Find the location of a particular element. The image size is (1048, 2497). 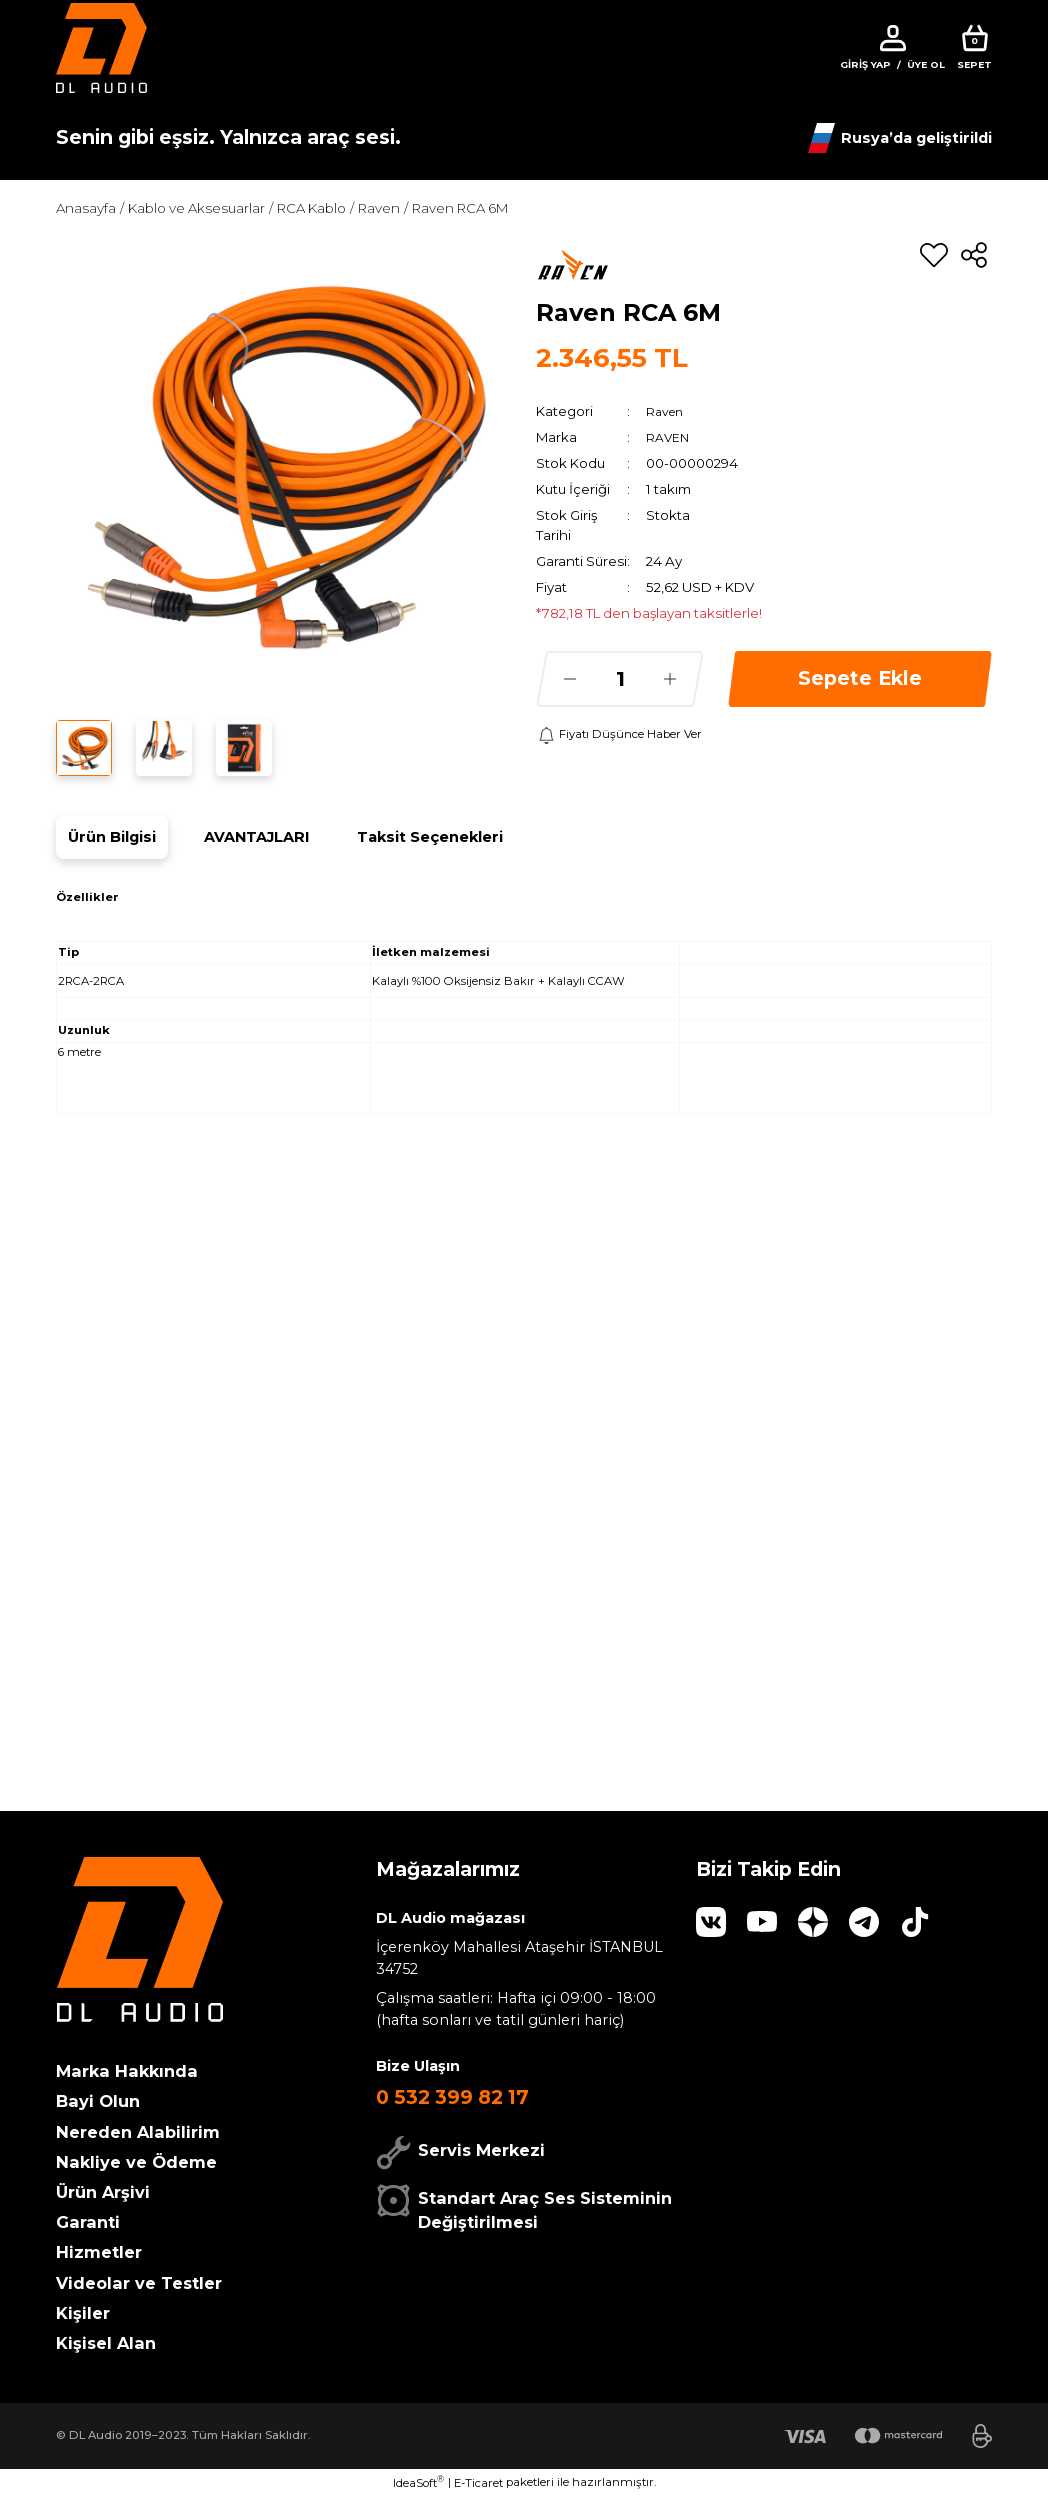

Marka Hakkında is located at coordinates (127, 2071).